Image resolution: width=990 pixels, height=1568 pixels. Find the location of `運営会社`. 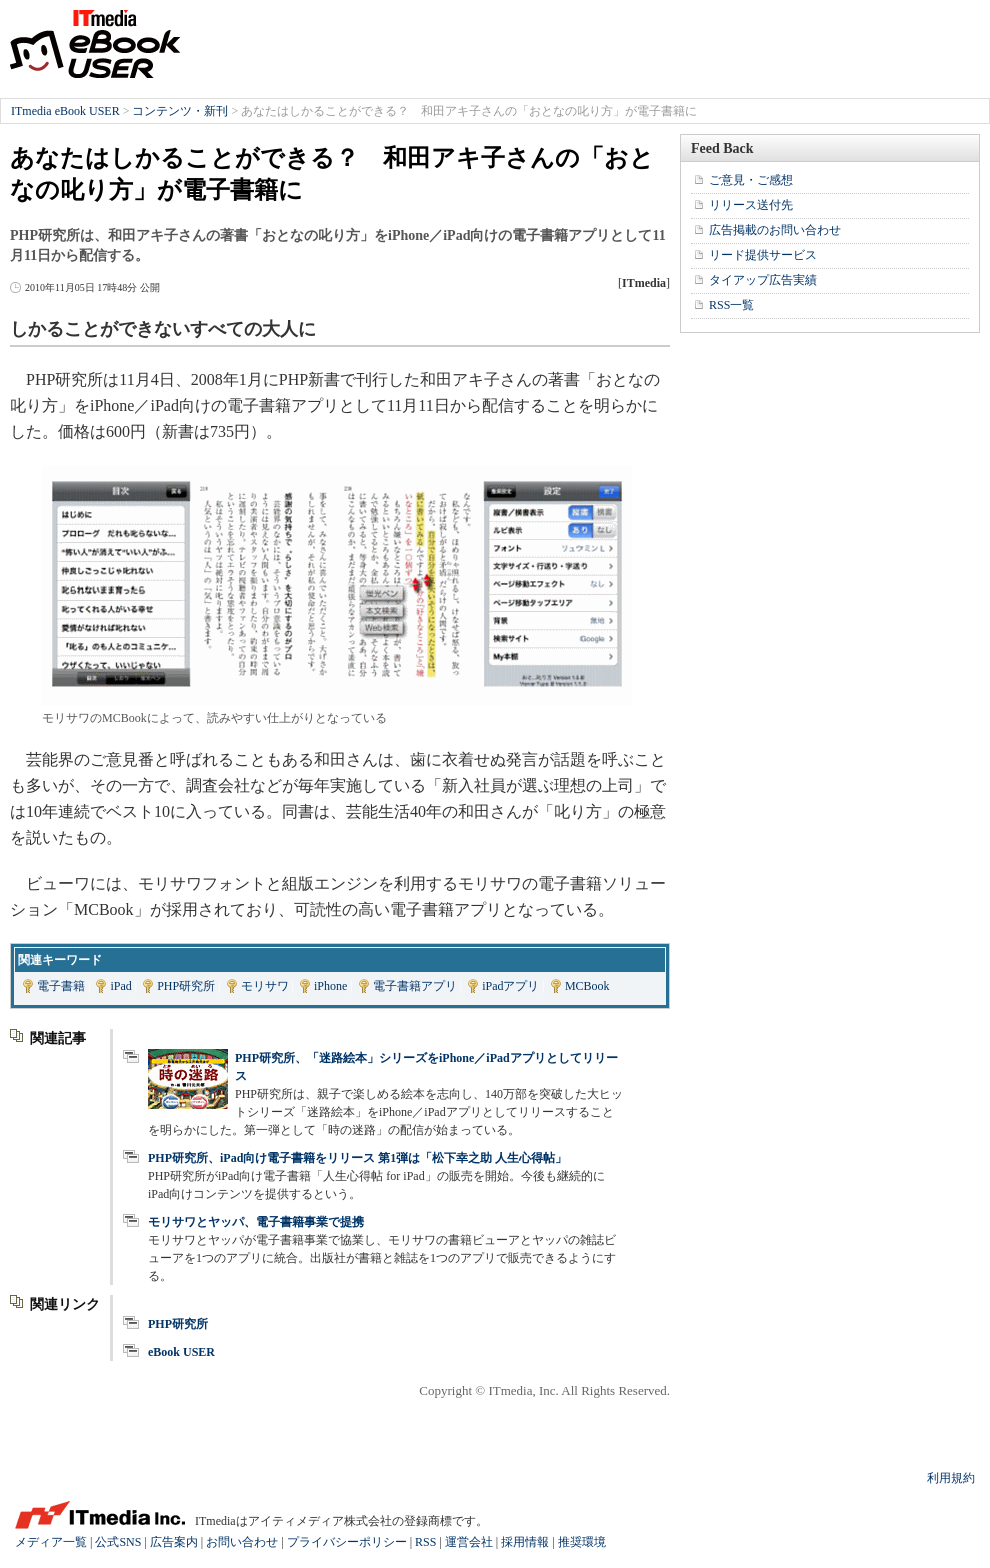

運営会社 is located at coordinates (469, 1542).